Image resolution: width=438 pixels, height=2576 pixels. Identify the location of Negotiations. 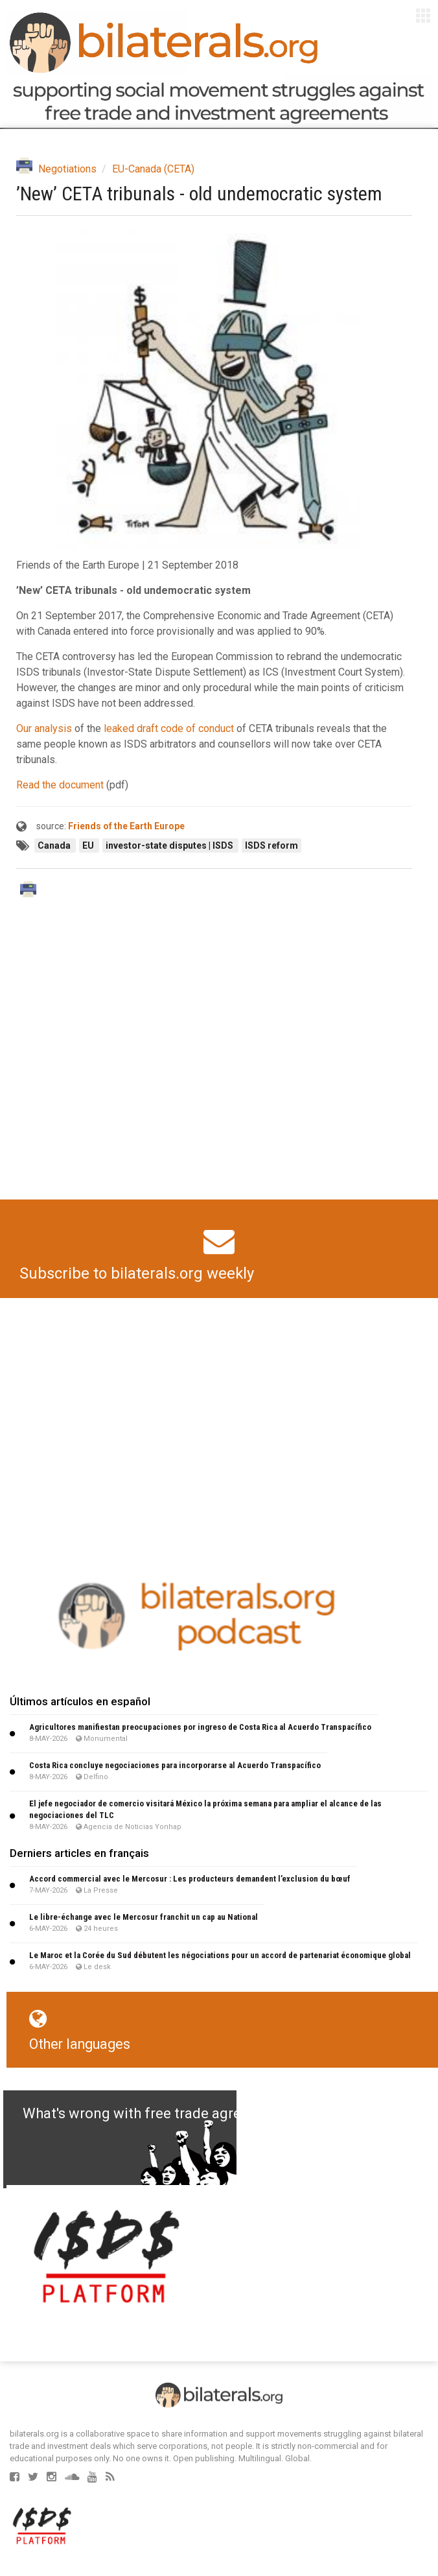
(67, 169).